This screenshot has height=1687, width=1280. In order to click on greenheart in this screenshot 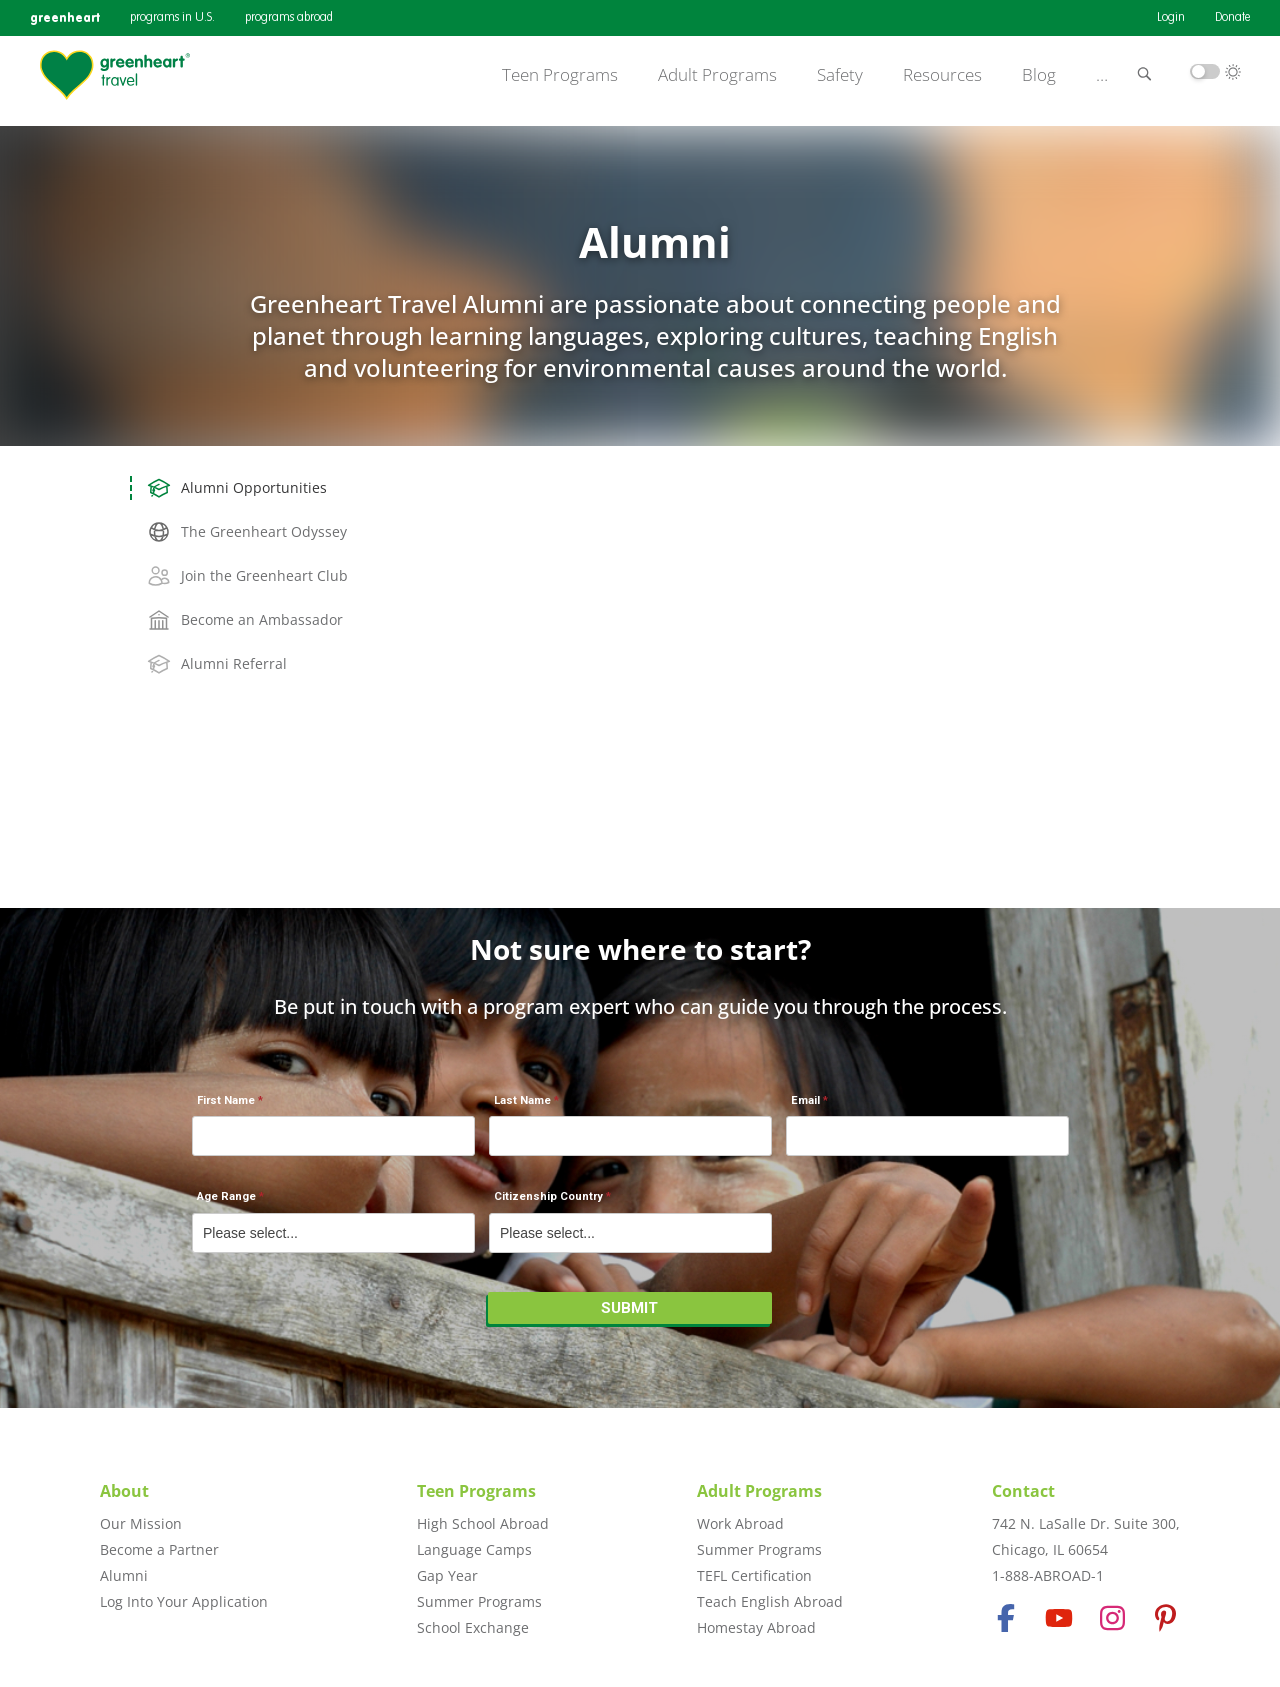, I will do `click(65, 17)`.